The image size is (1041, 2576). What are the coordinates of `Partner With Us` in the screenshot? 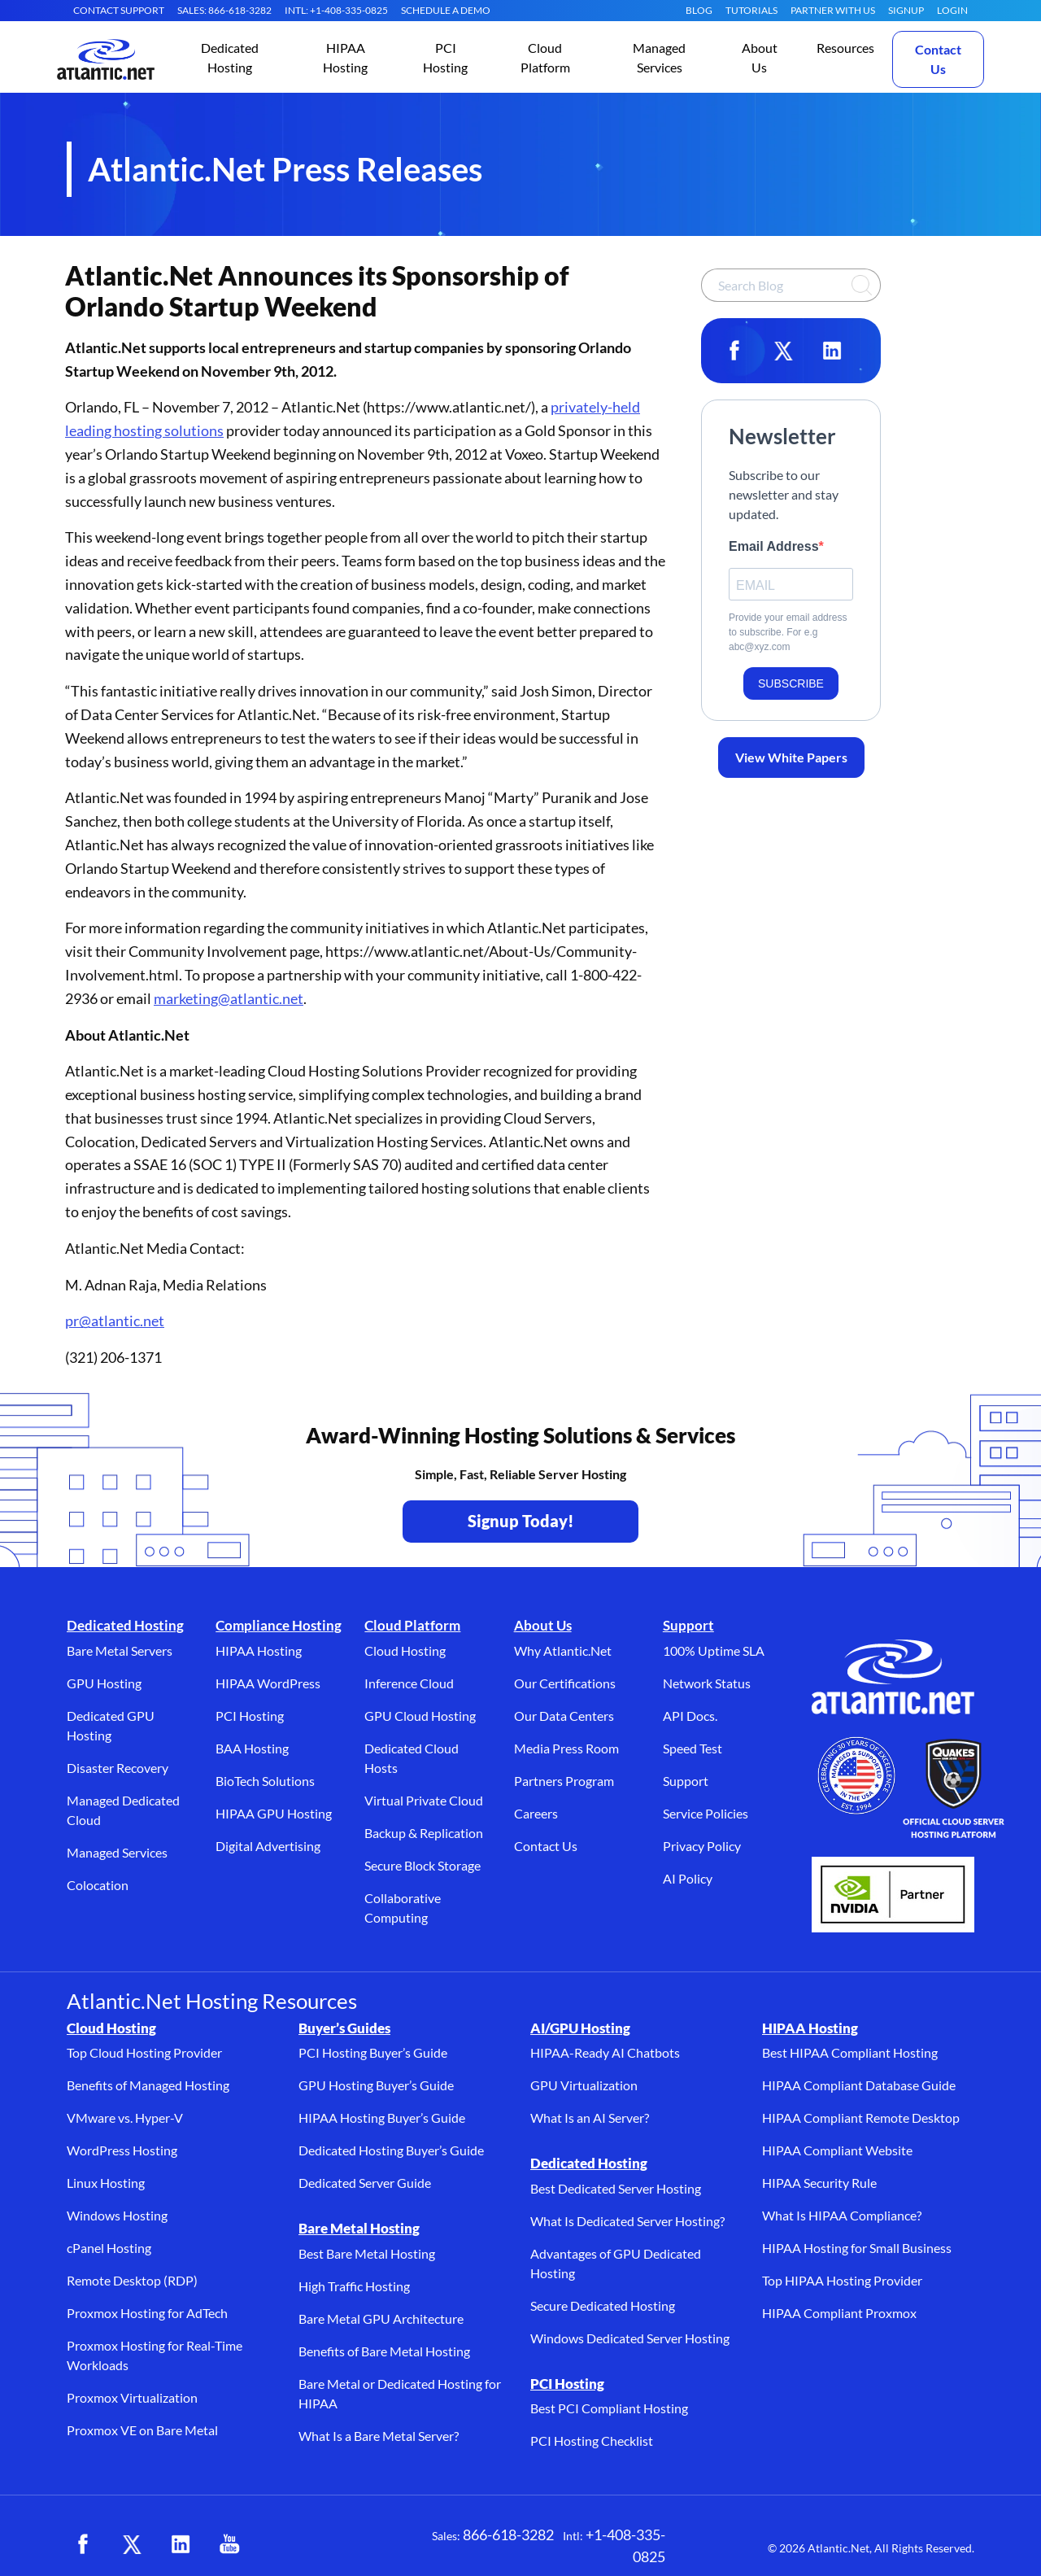 It's located at (833, 10).